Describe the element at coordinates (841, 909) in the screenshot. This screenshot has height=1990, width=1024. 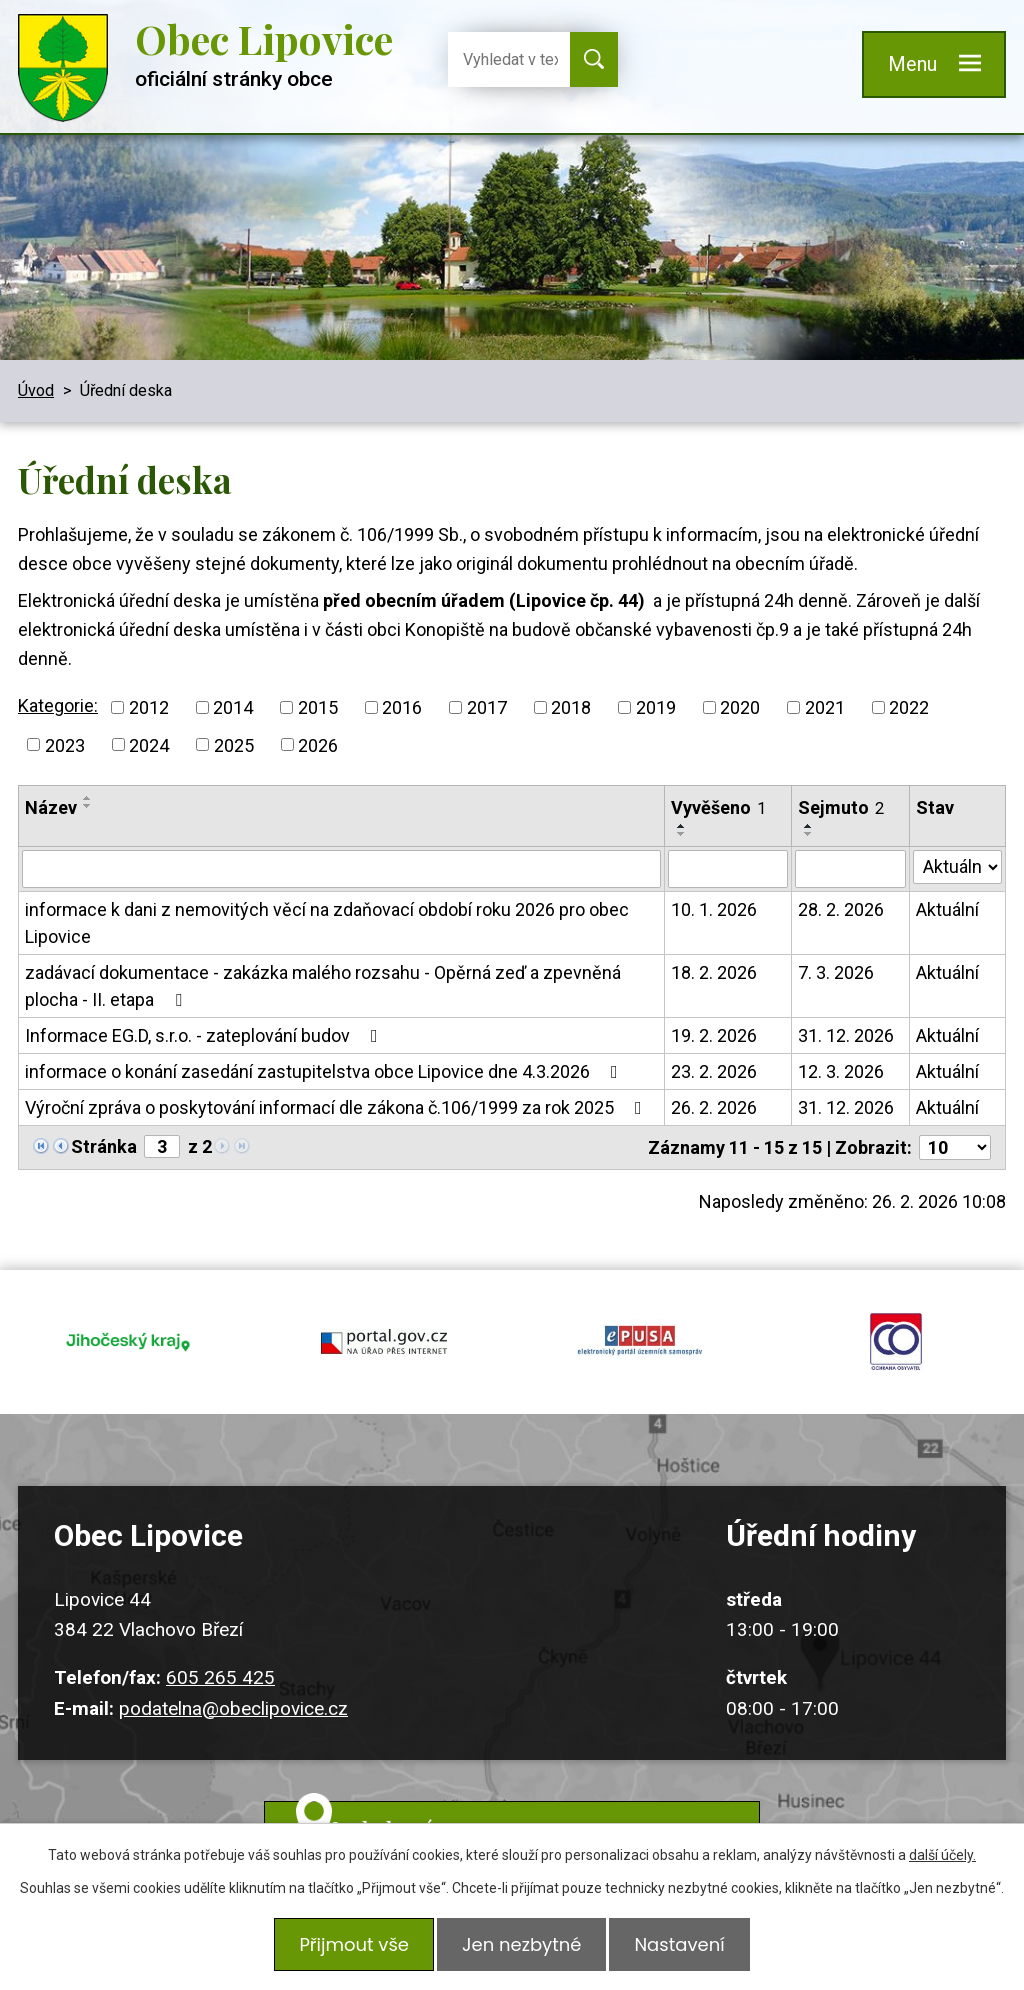
I see `28. 2. 2026` at that location.